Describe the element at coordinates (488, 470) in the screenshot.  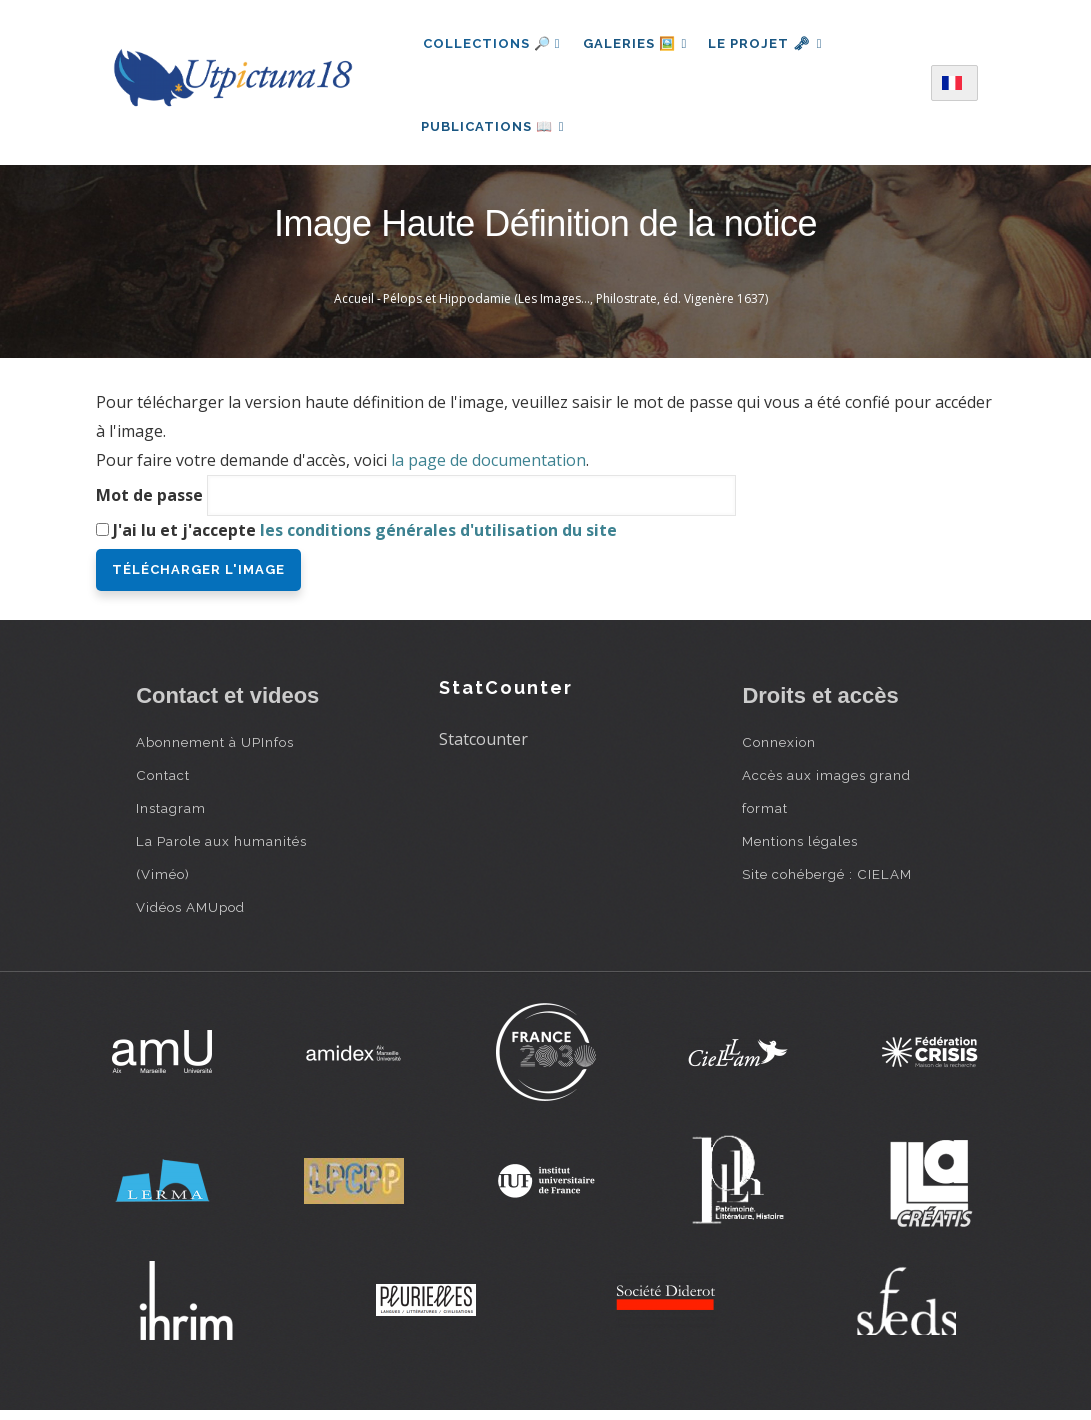
I see `la page de documentation` at that location.